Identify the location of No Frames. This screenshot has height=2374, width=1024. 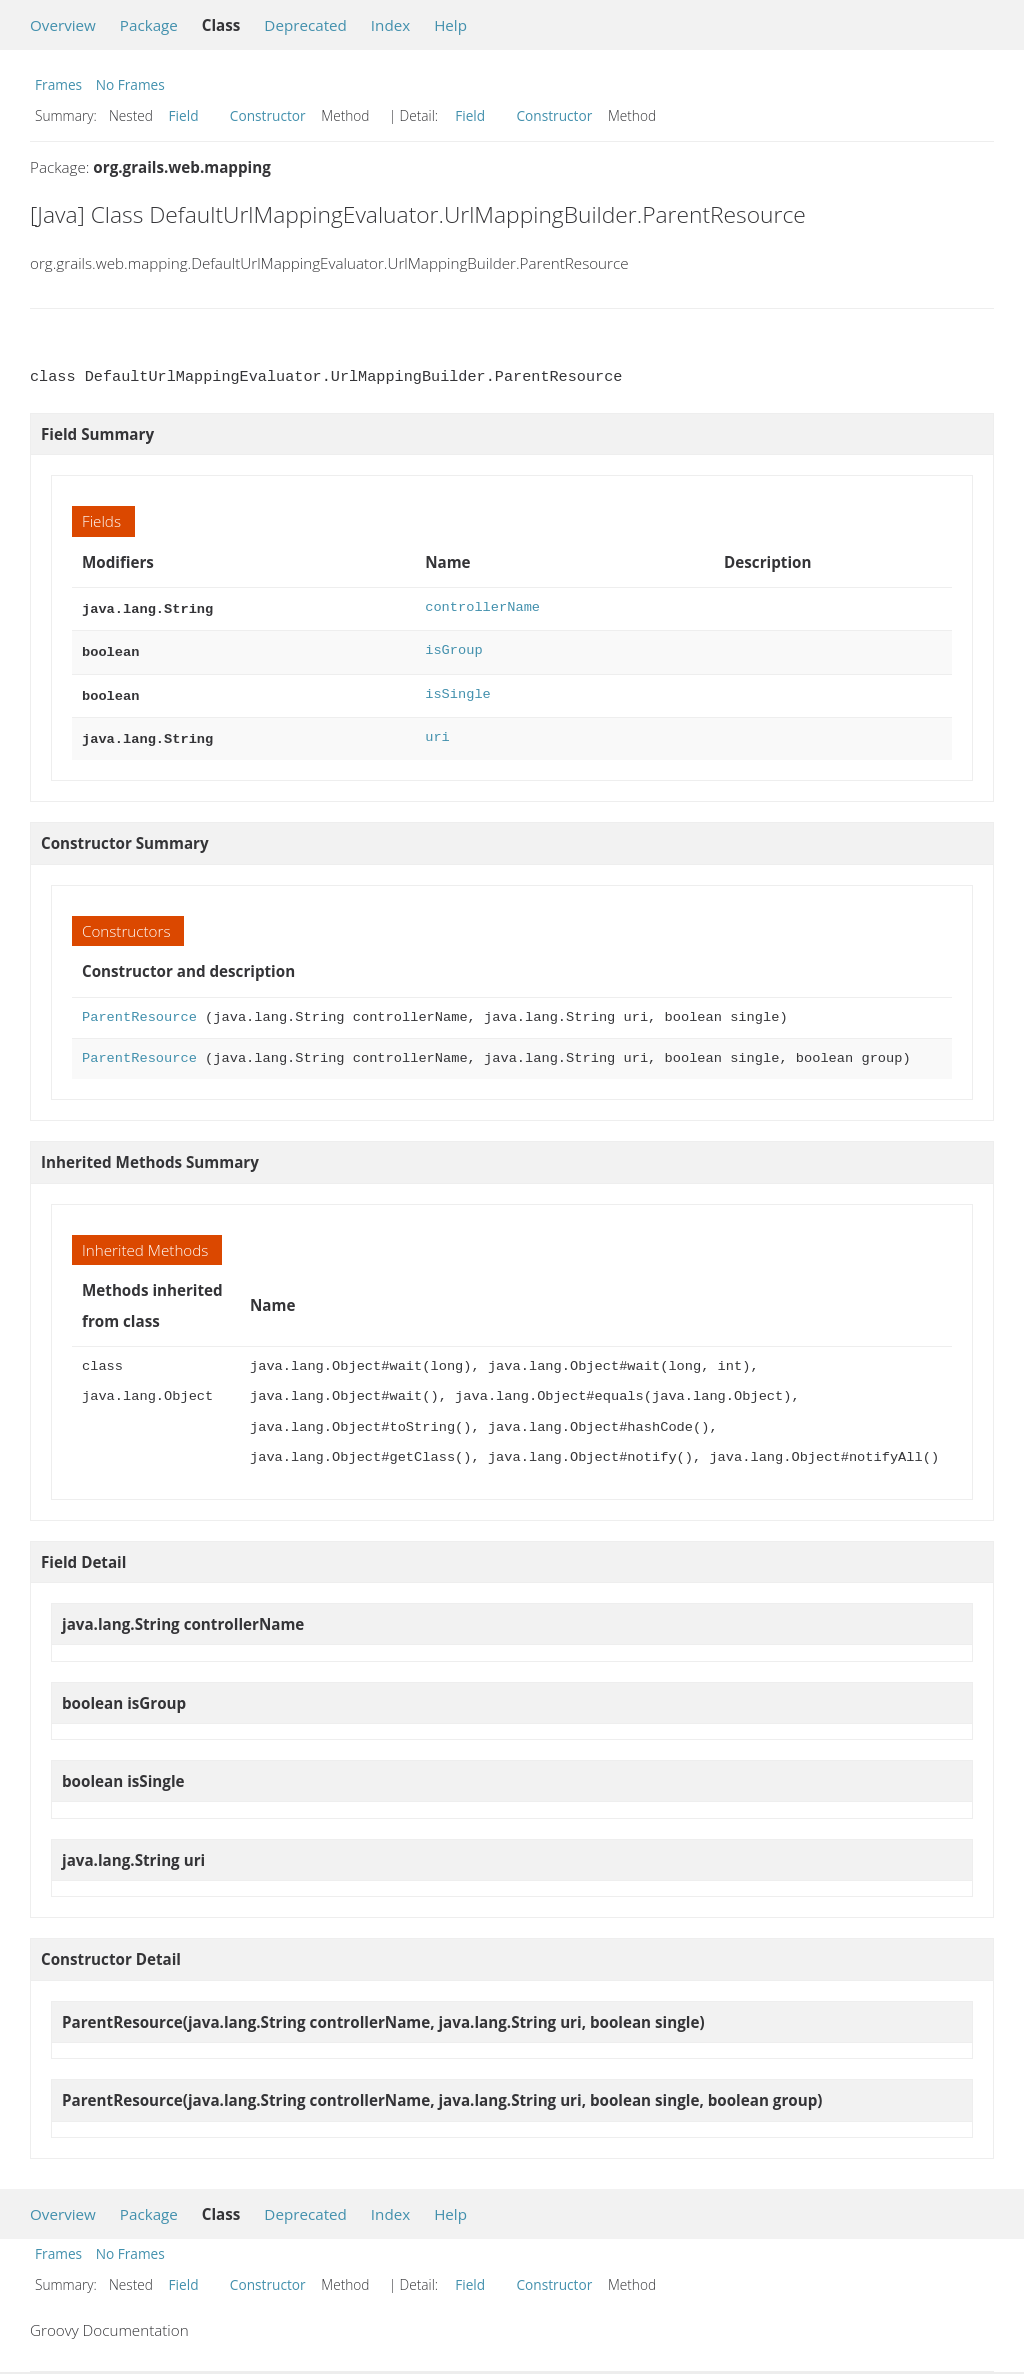
(130, 84).